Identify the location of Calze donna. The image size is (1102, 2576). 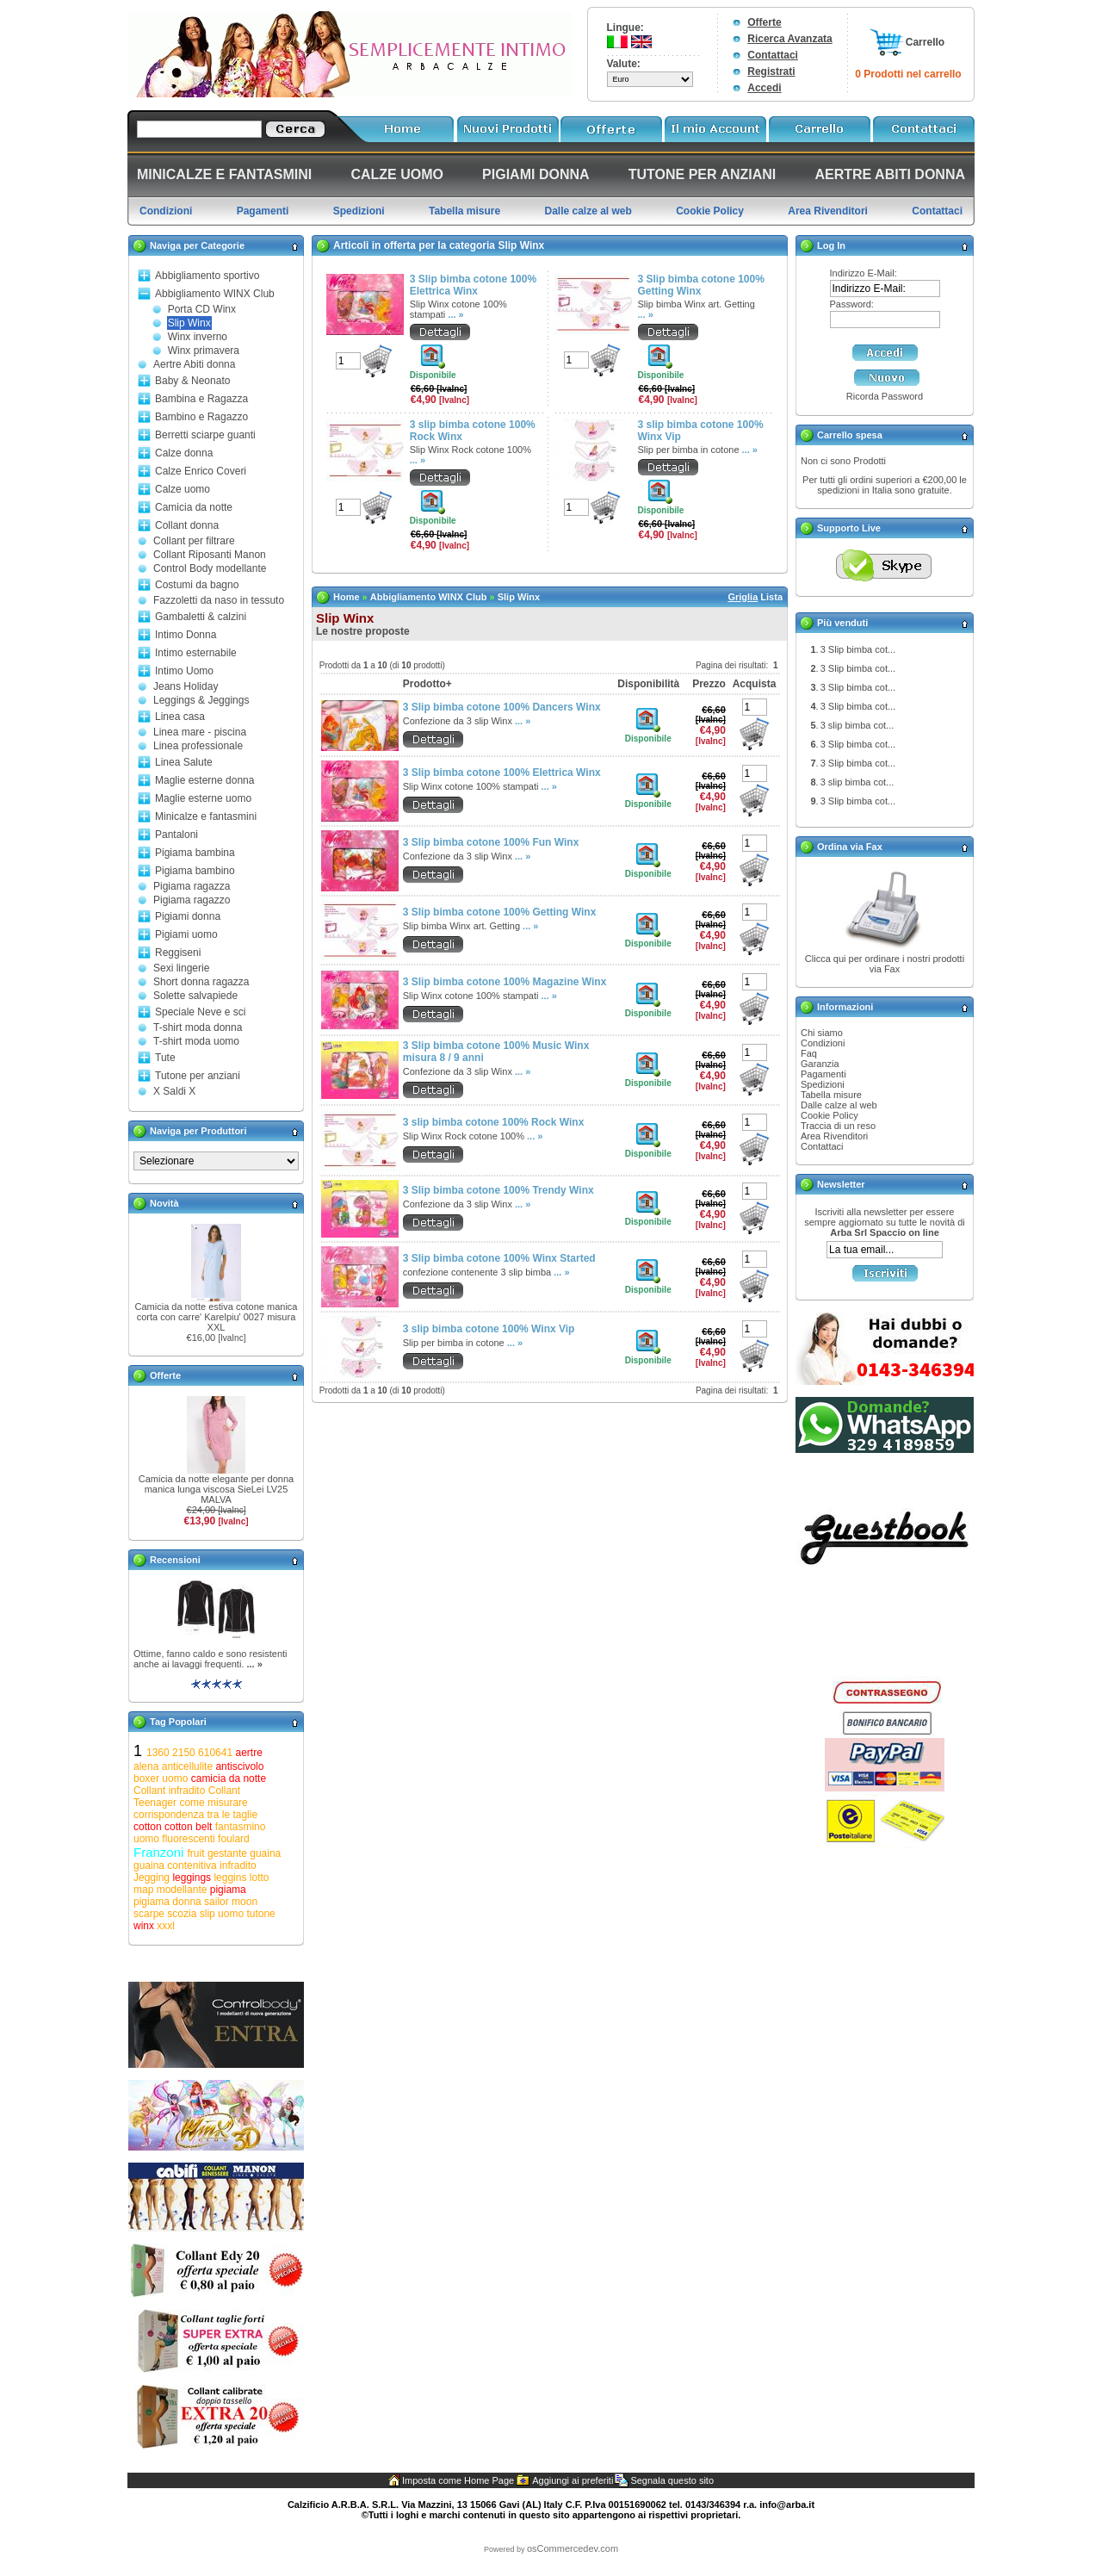
(184, 453).